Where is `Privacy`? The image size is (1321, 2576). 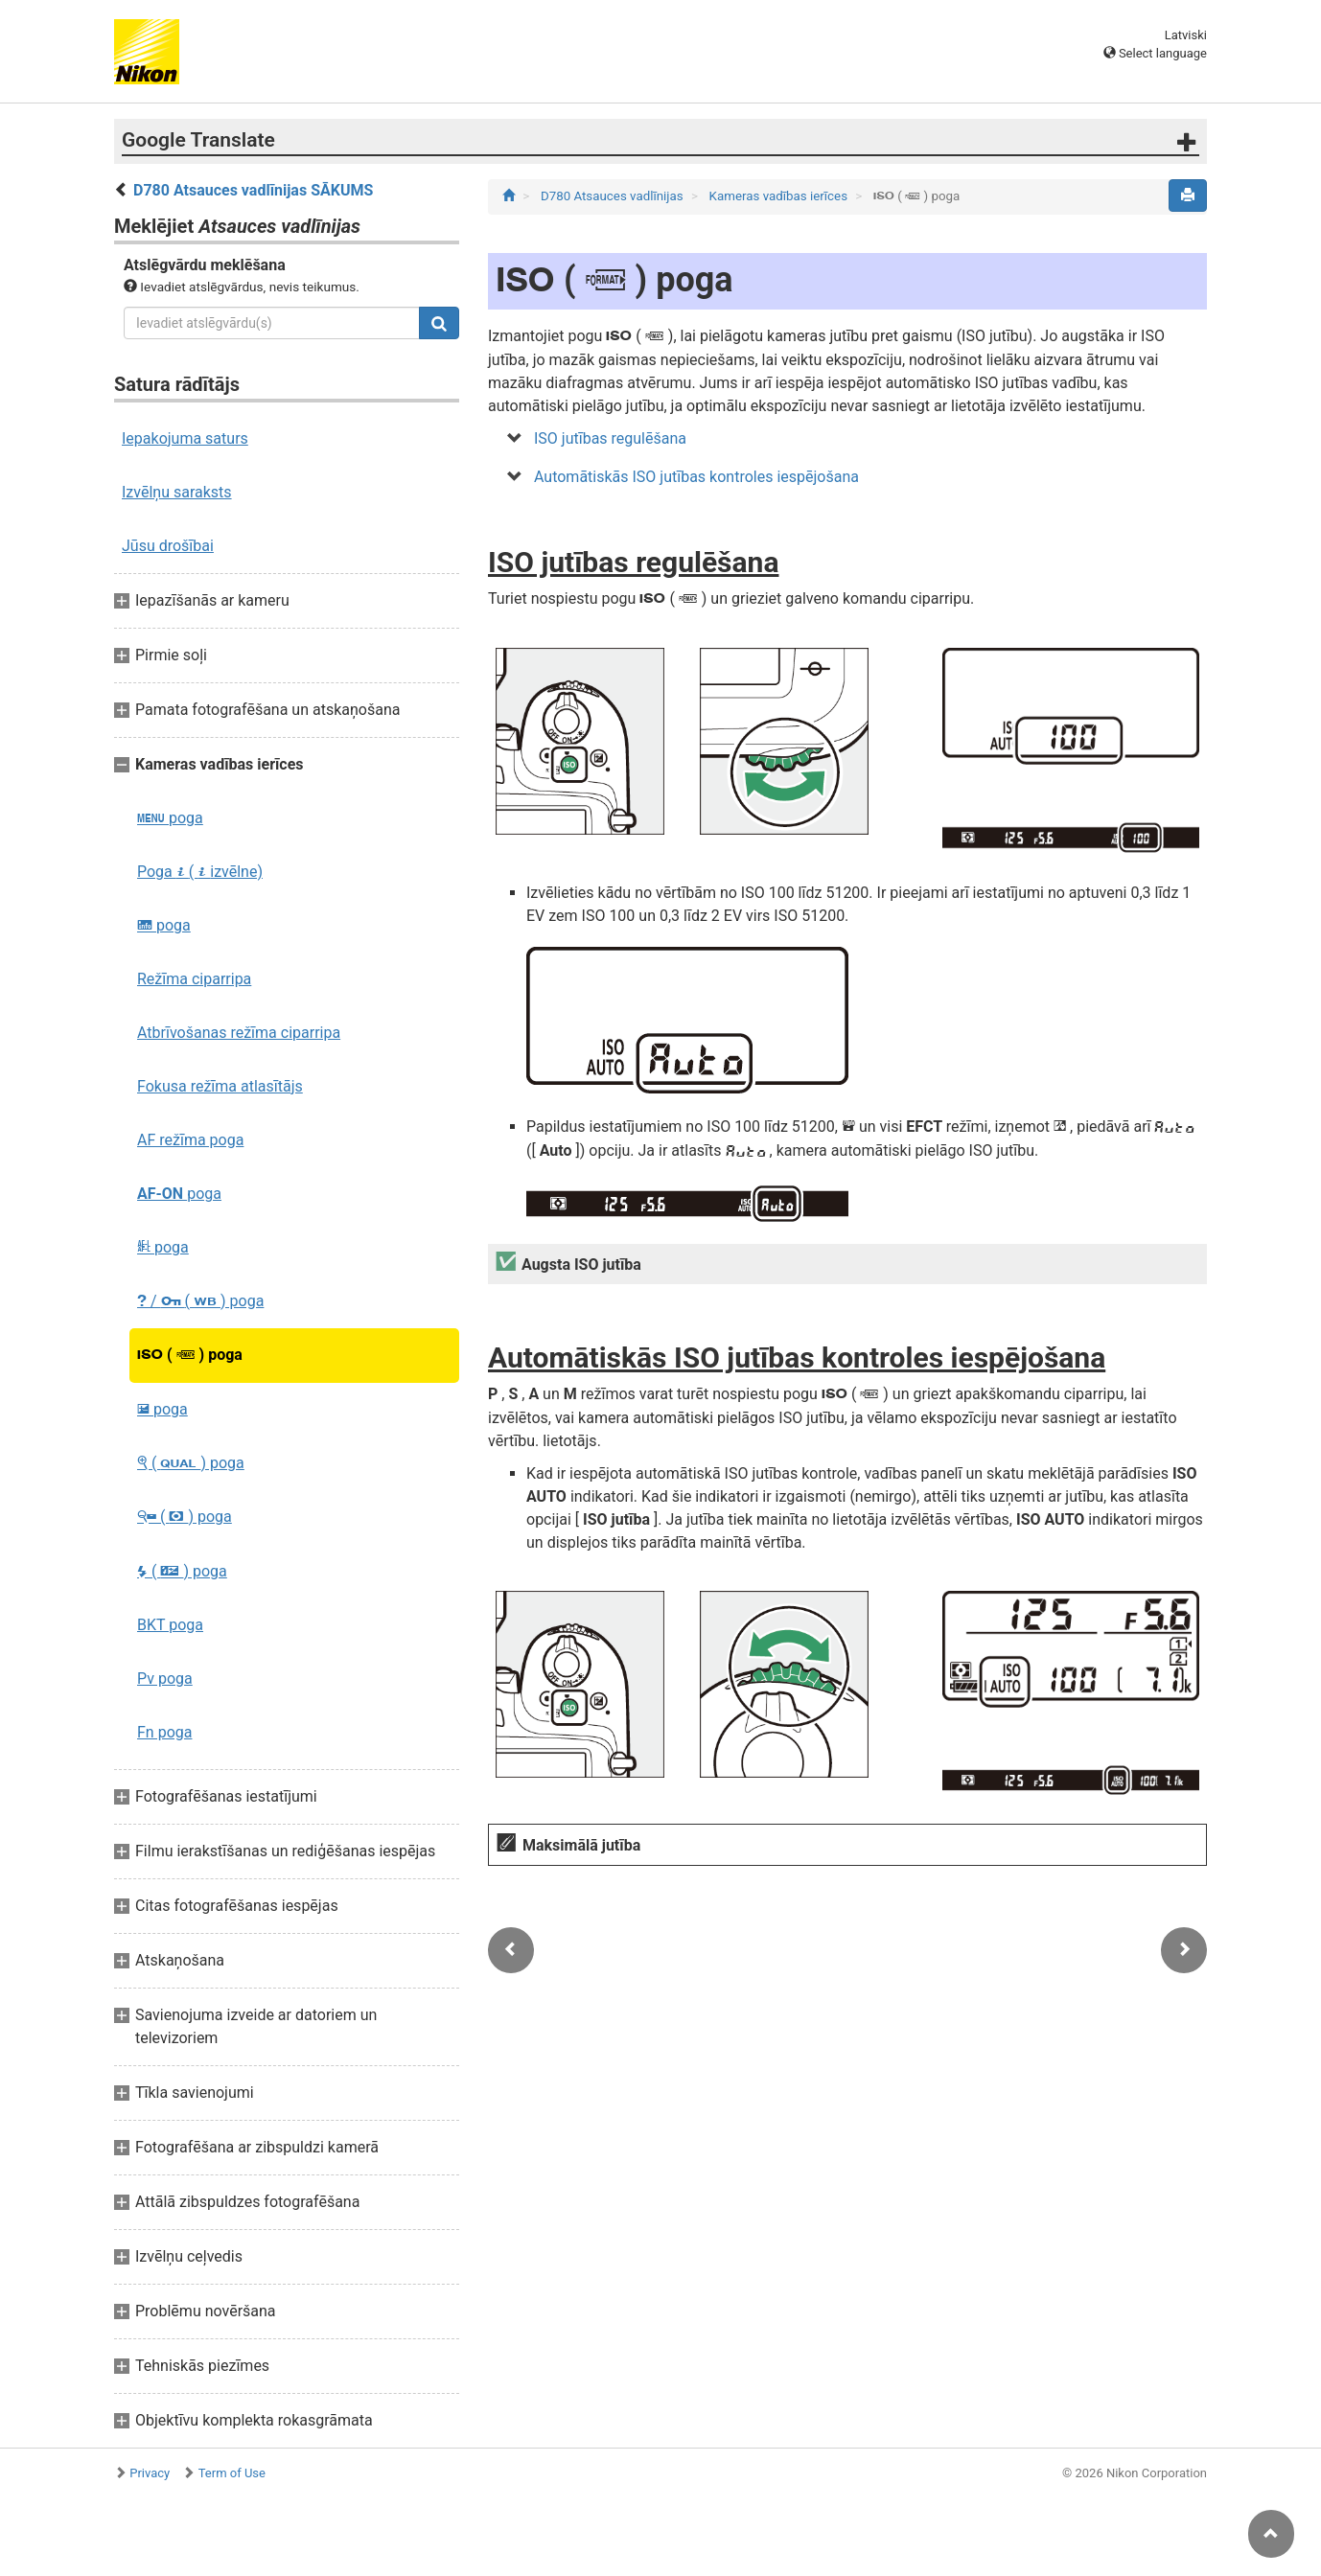
Privacy is located at coordinates (149, 2473).